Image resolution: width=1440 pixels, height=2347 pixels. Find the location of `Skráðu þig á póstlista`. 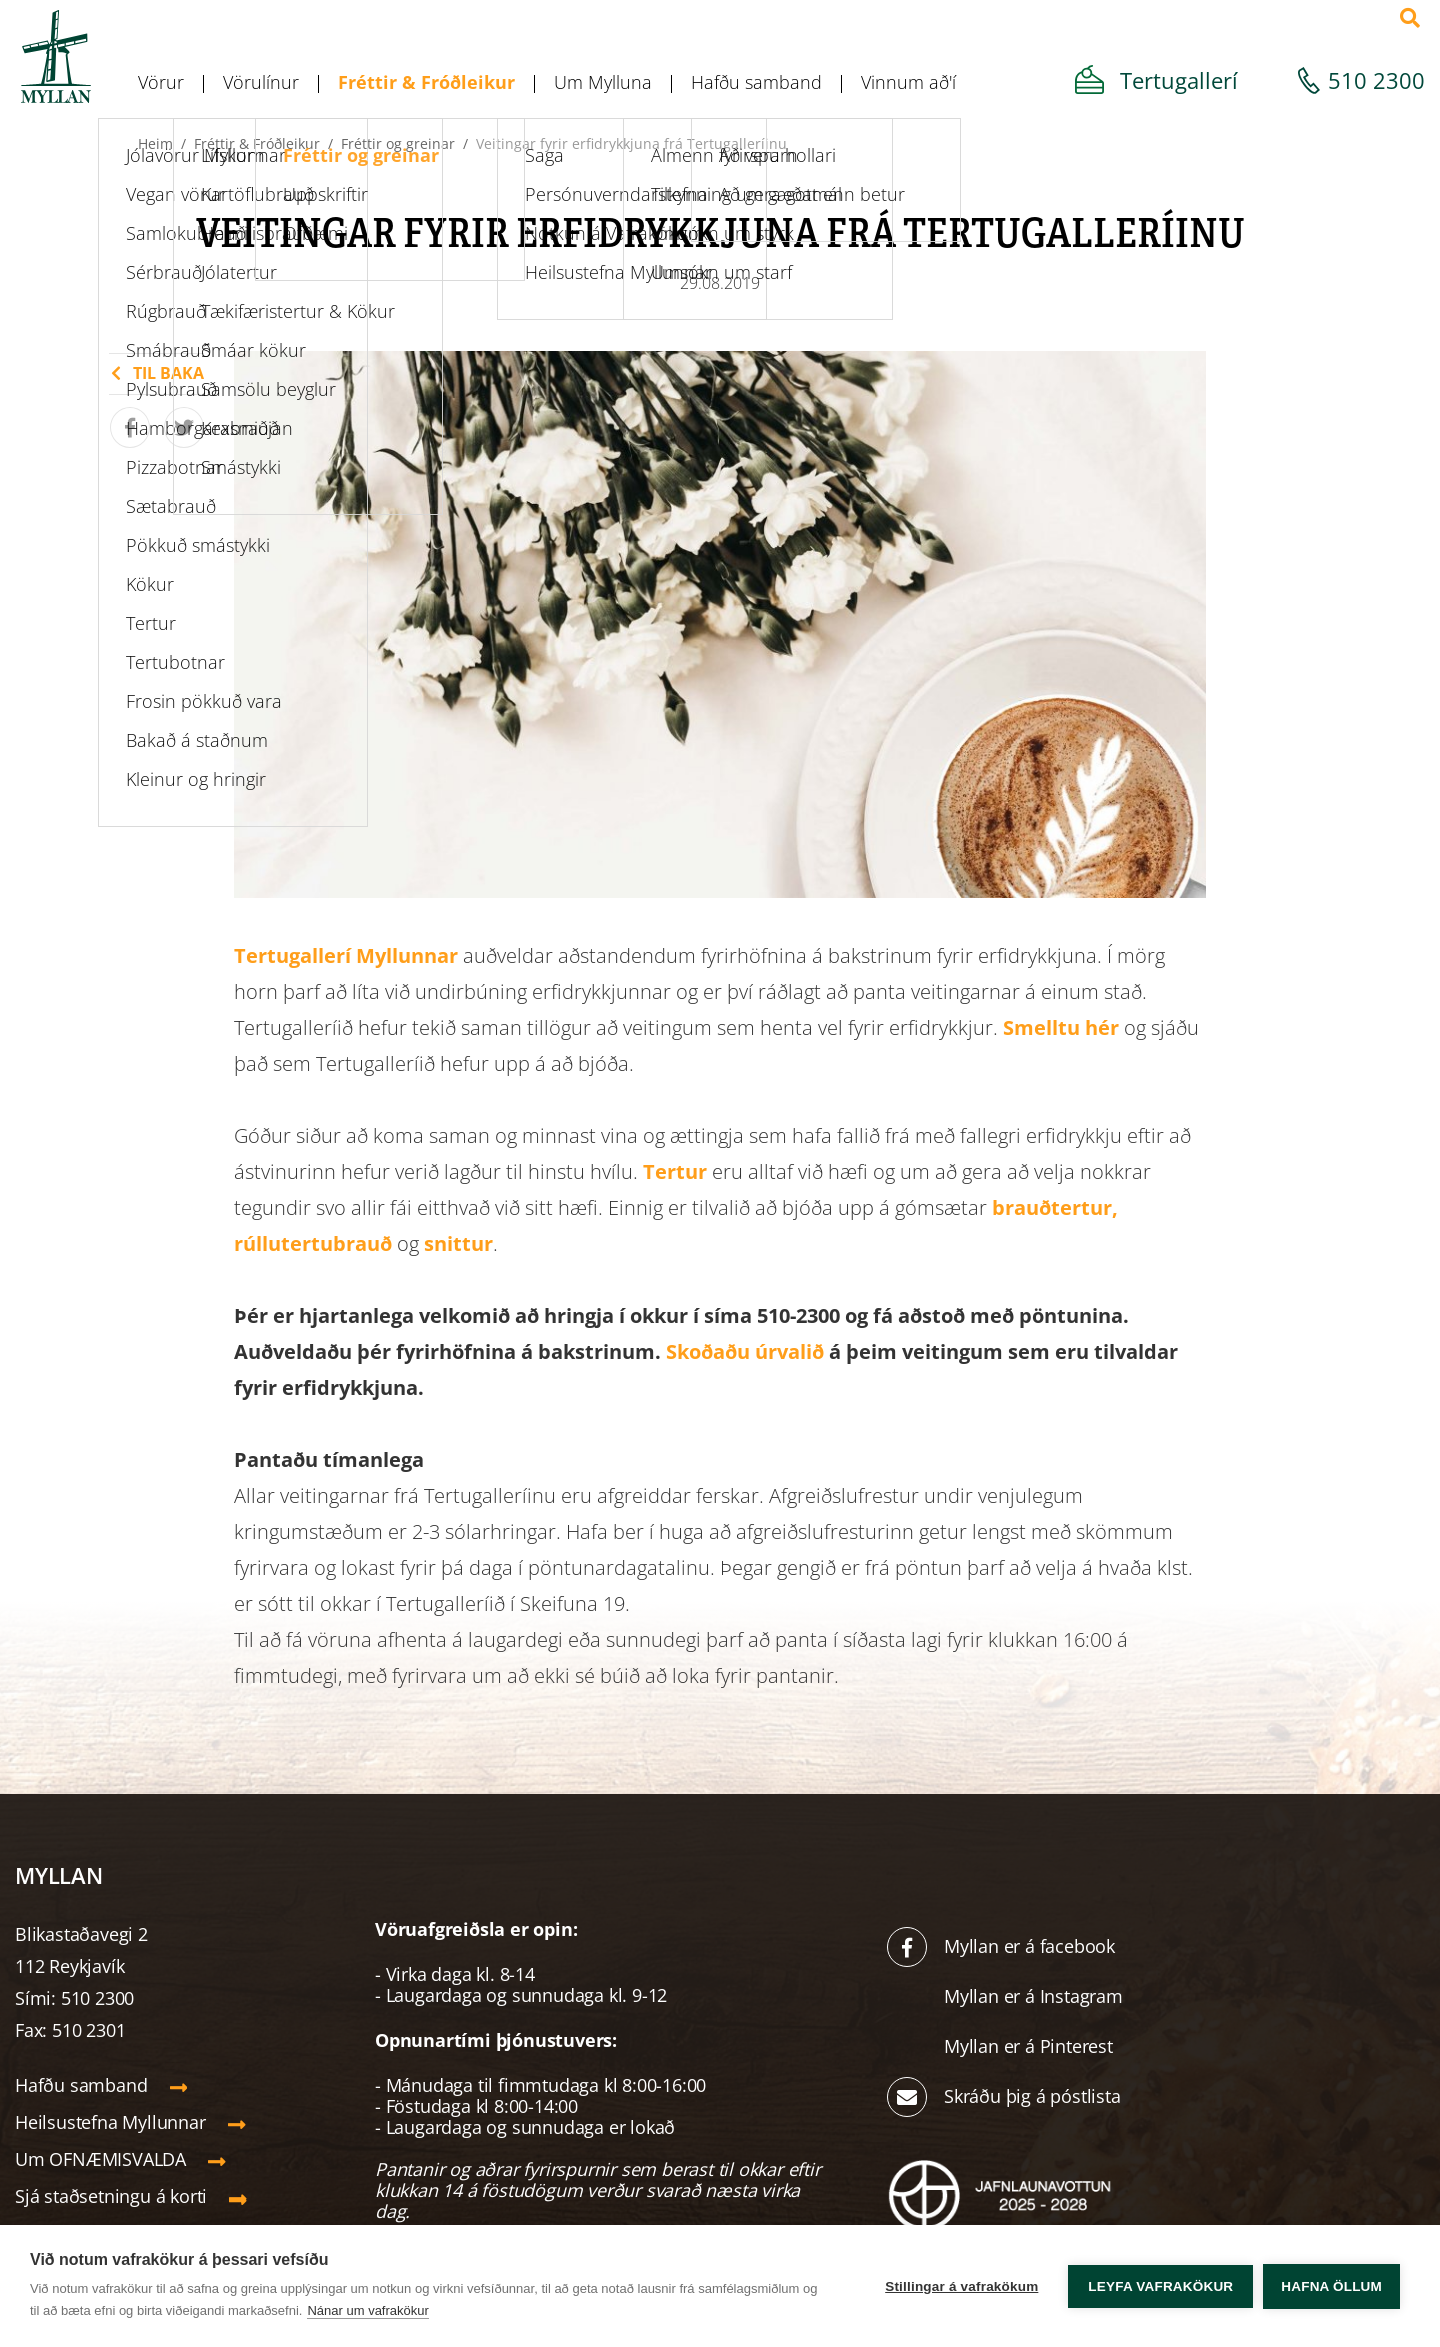

Skráðu þig á póstlista is located at coordinates (1032, 2096).